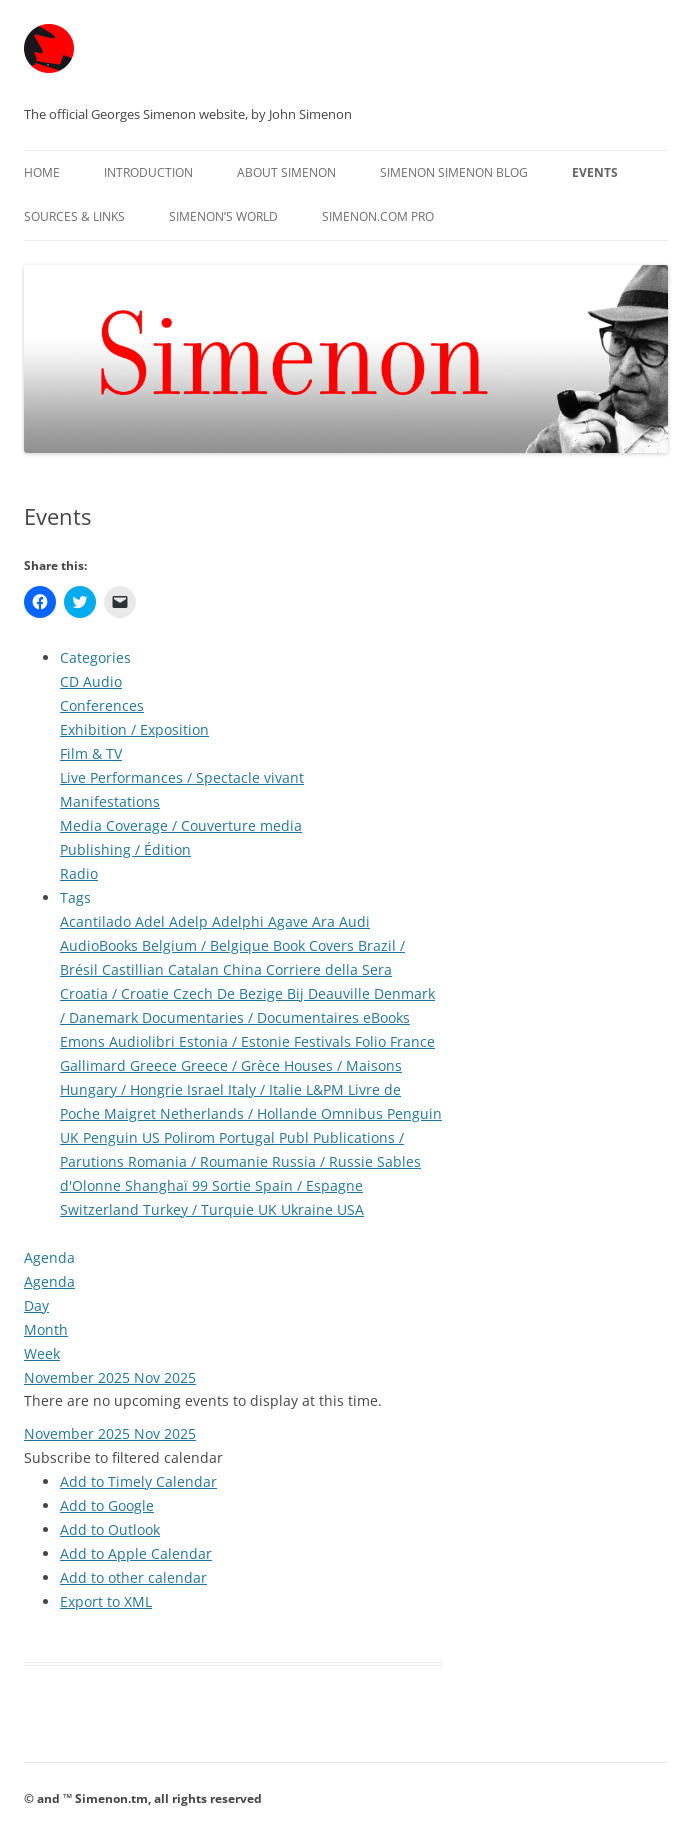  What do you see at coordinates (148, 172) in the screenshot?
I see `Introduction` at bounding box center [148, 172].